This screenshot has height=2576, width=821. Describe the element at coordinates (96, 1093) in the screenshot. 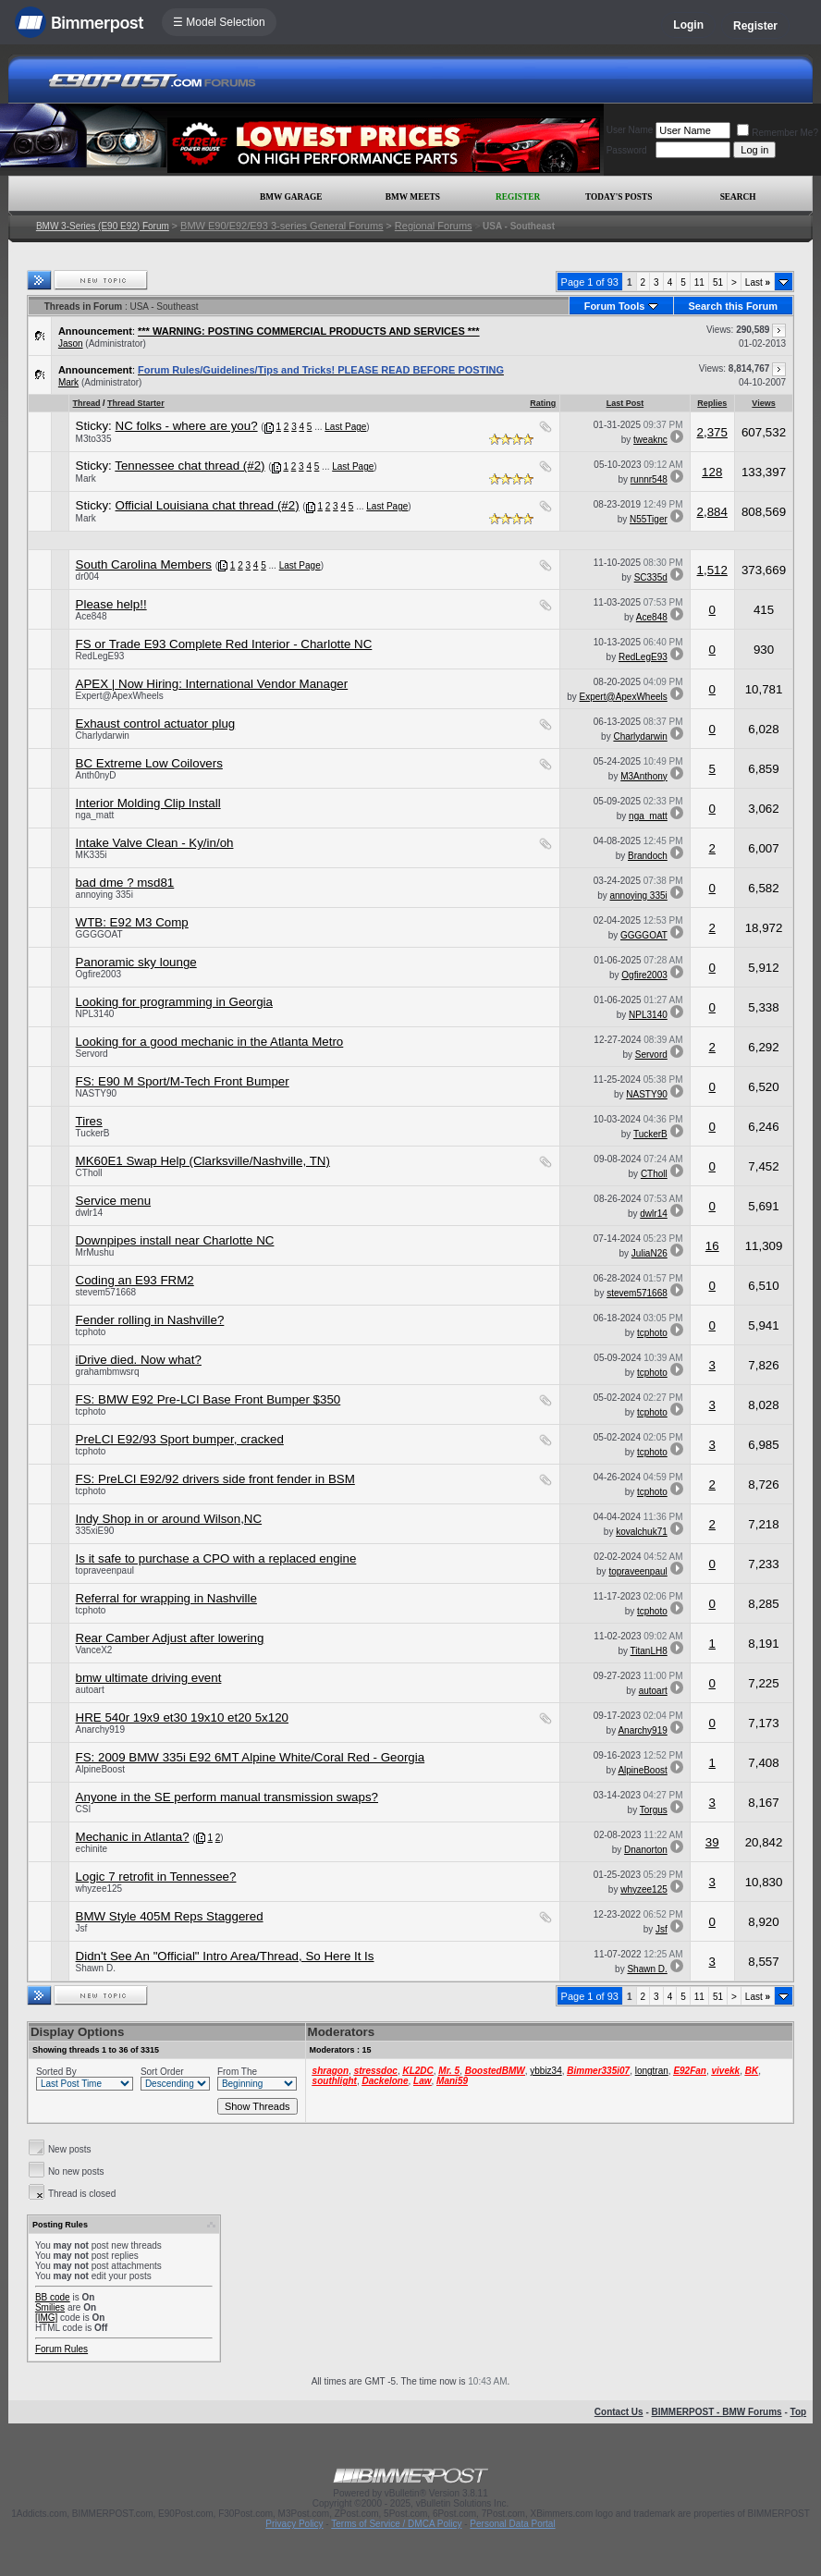

I see `NASTY90` at that location.